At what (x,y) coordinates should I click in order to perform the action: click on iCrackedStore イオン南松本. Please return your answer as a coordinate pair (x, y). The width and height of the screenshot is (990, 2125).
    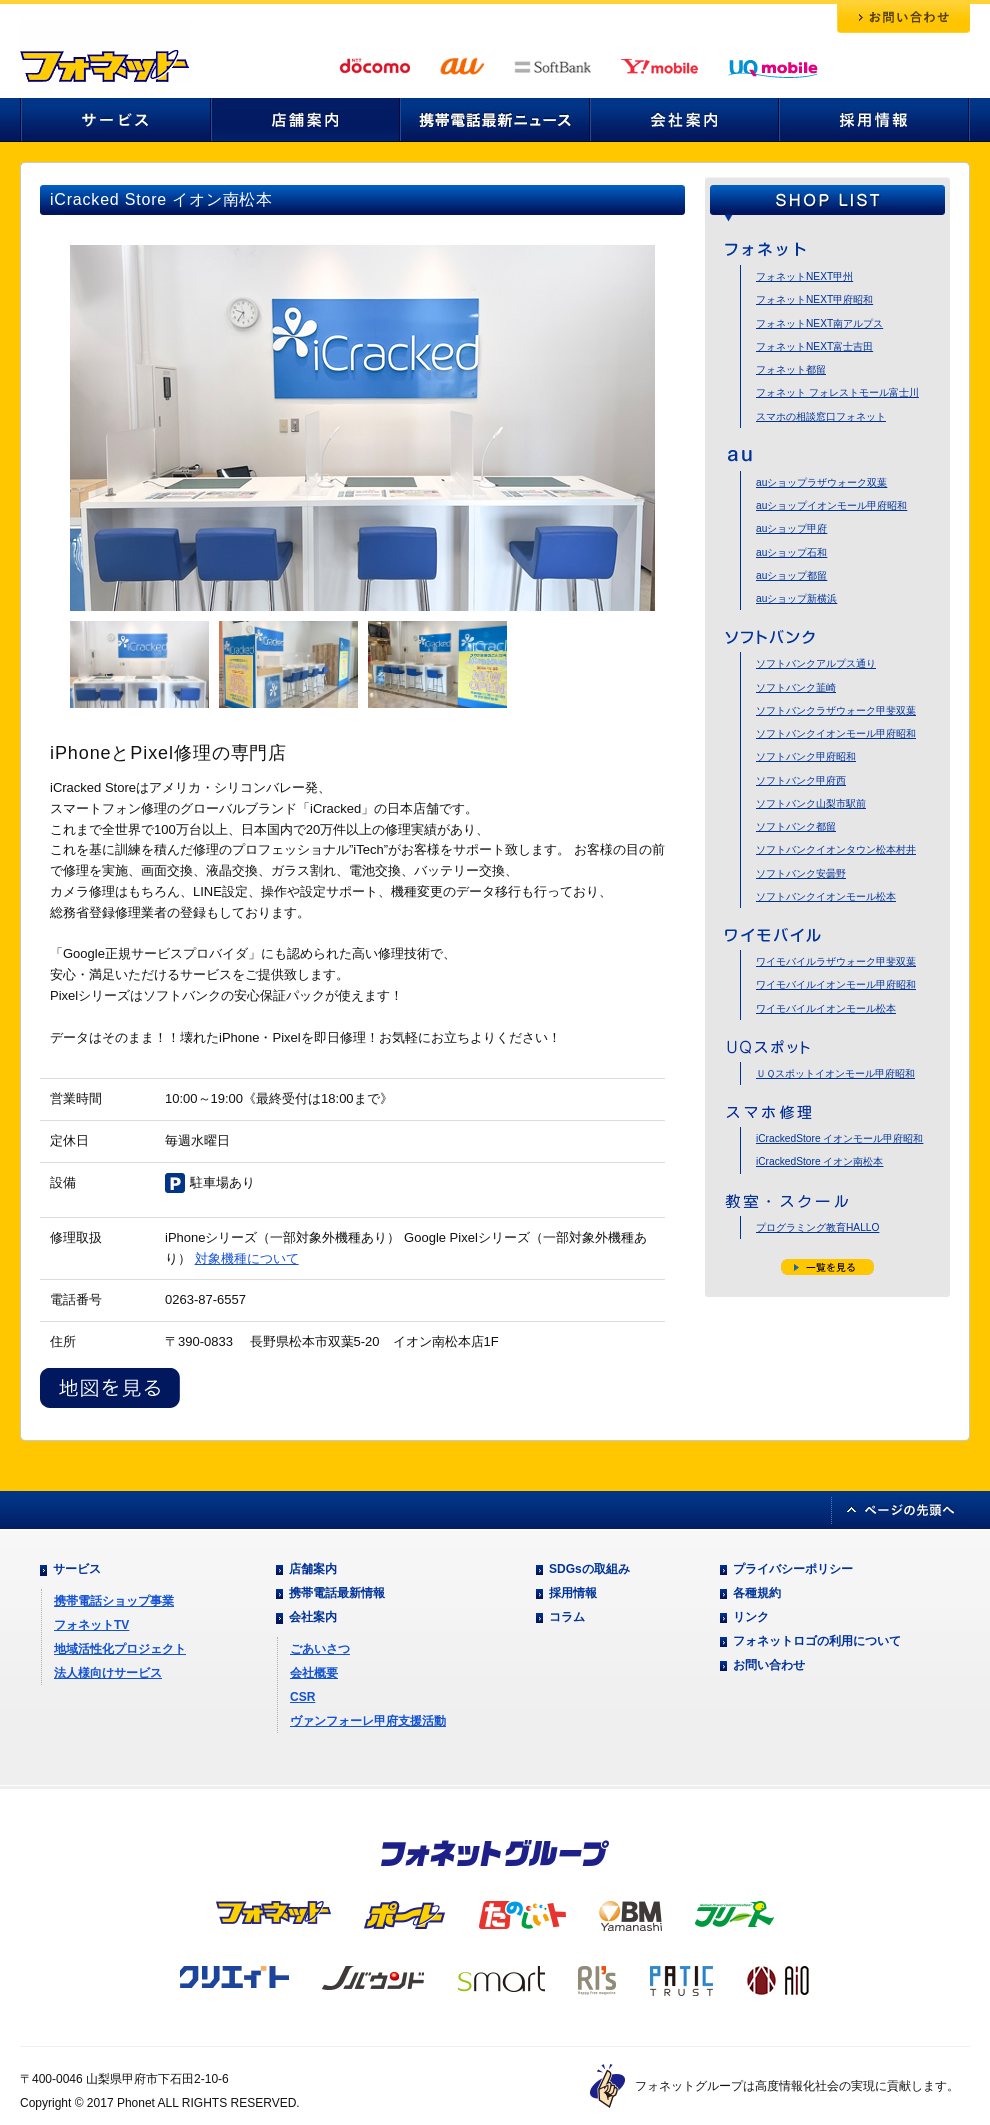
    Looking at the image, I should click on (819, 1161).